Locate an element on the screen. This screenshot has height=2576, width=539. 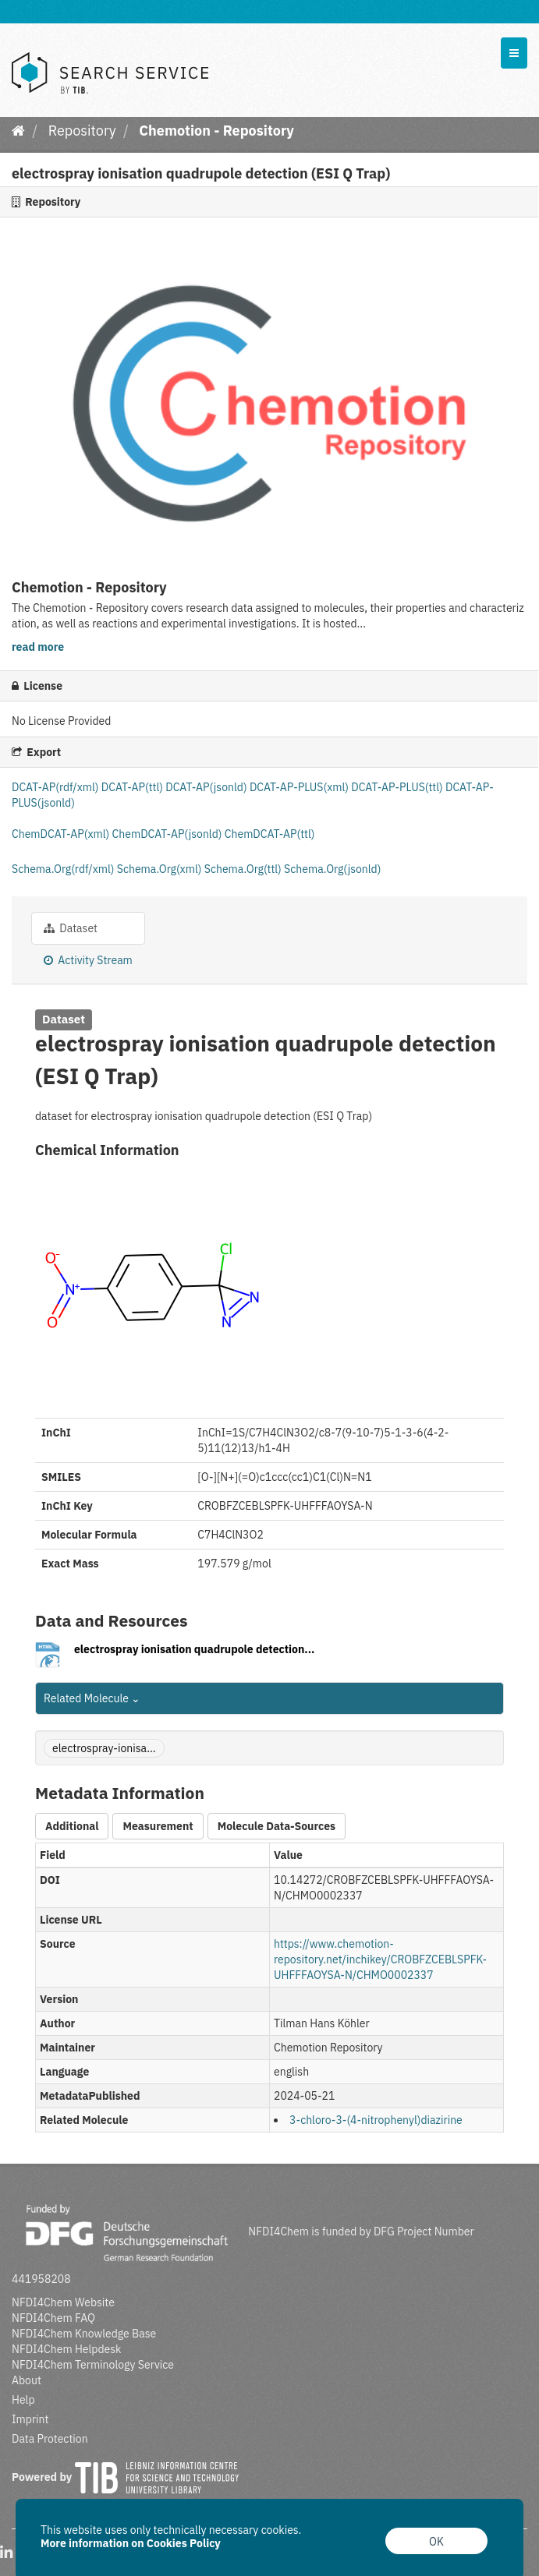
OK is located at coordinates (436, 2542).